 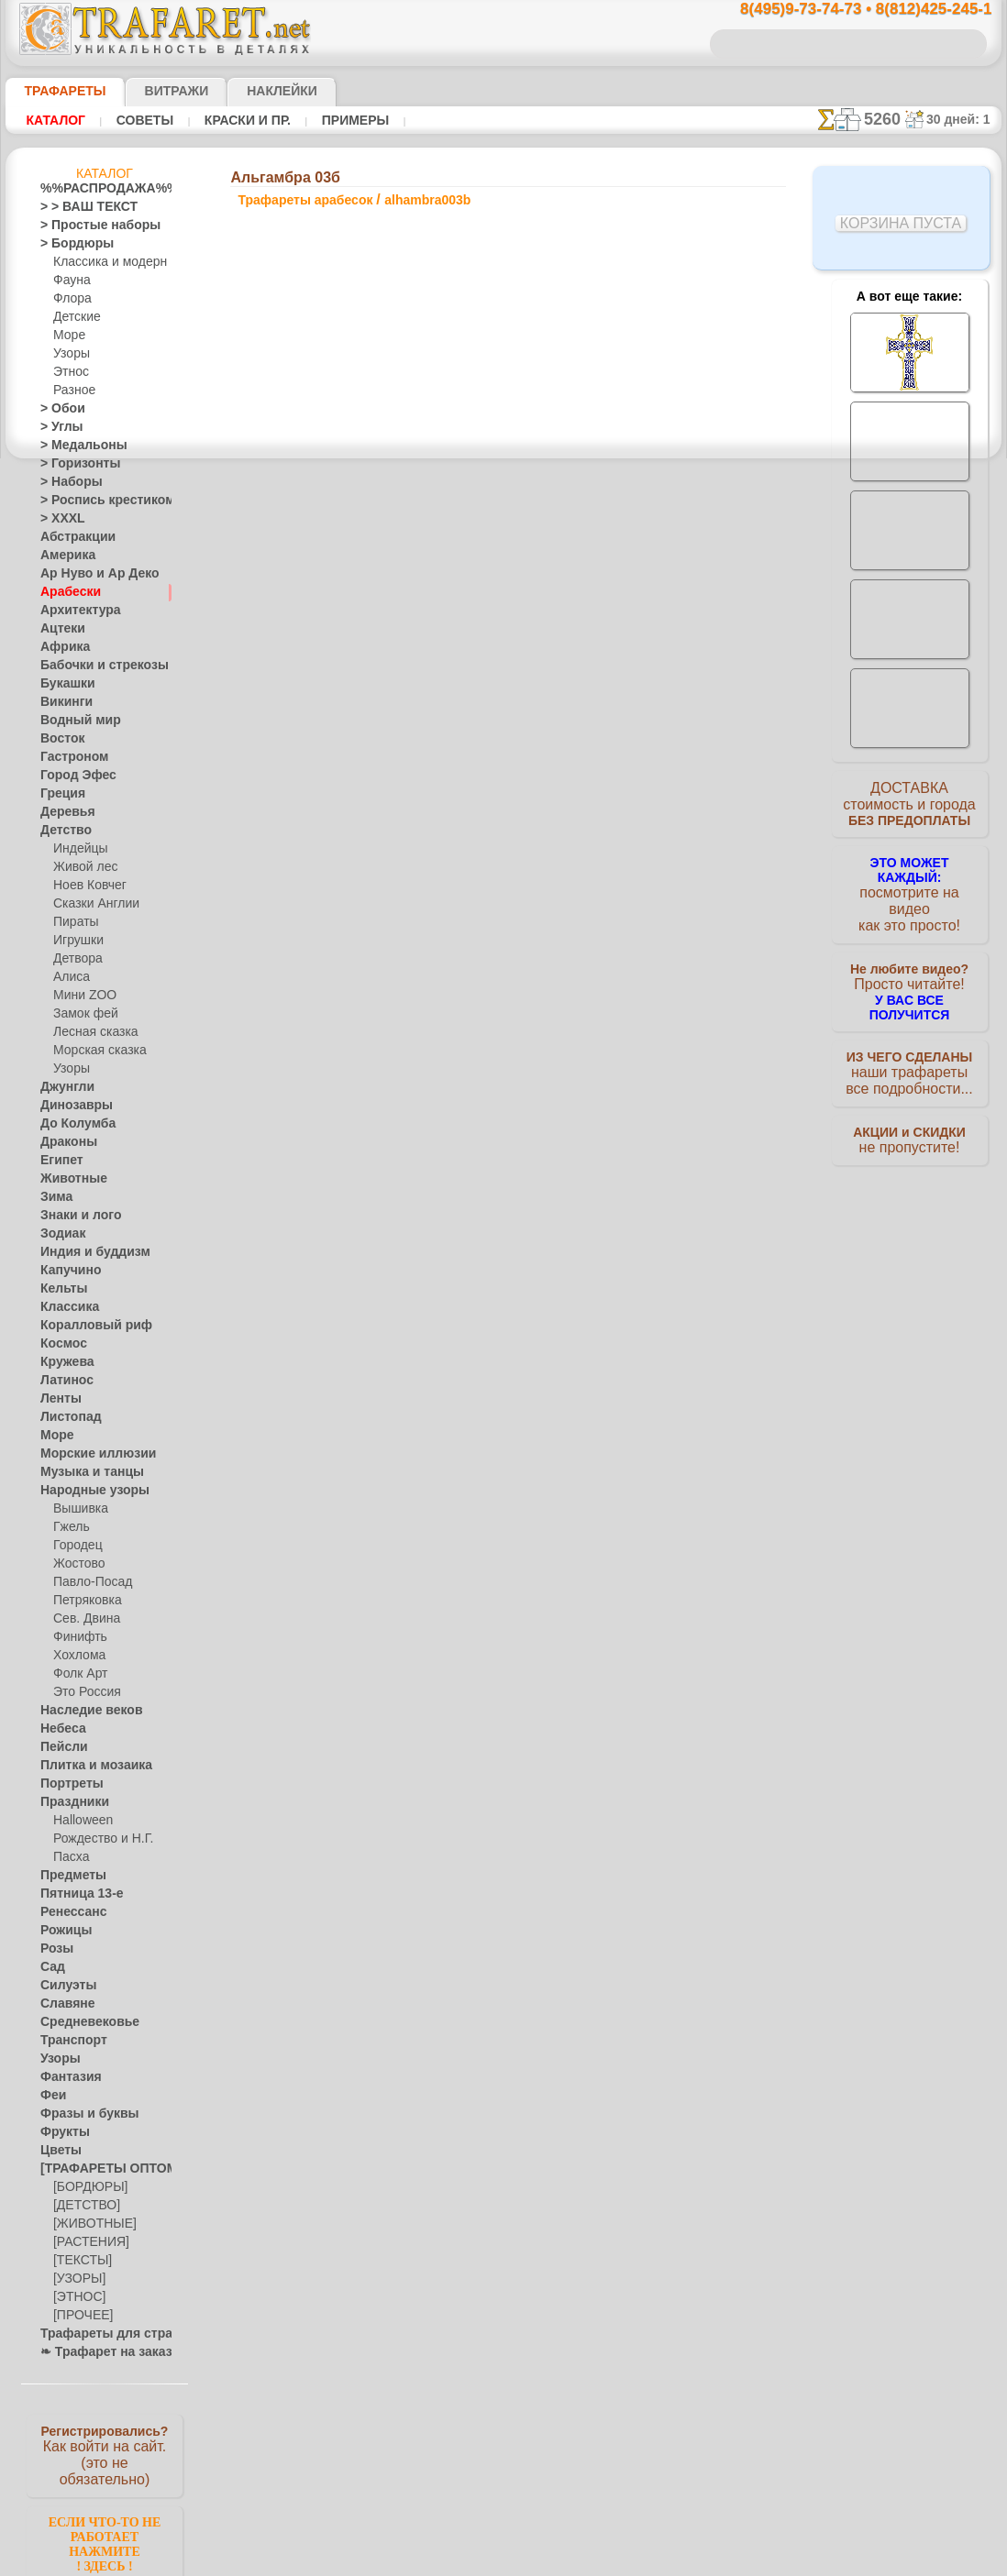 I want to click on Латинос, so click(x=62, y=1380).